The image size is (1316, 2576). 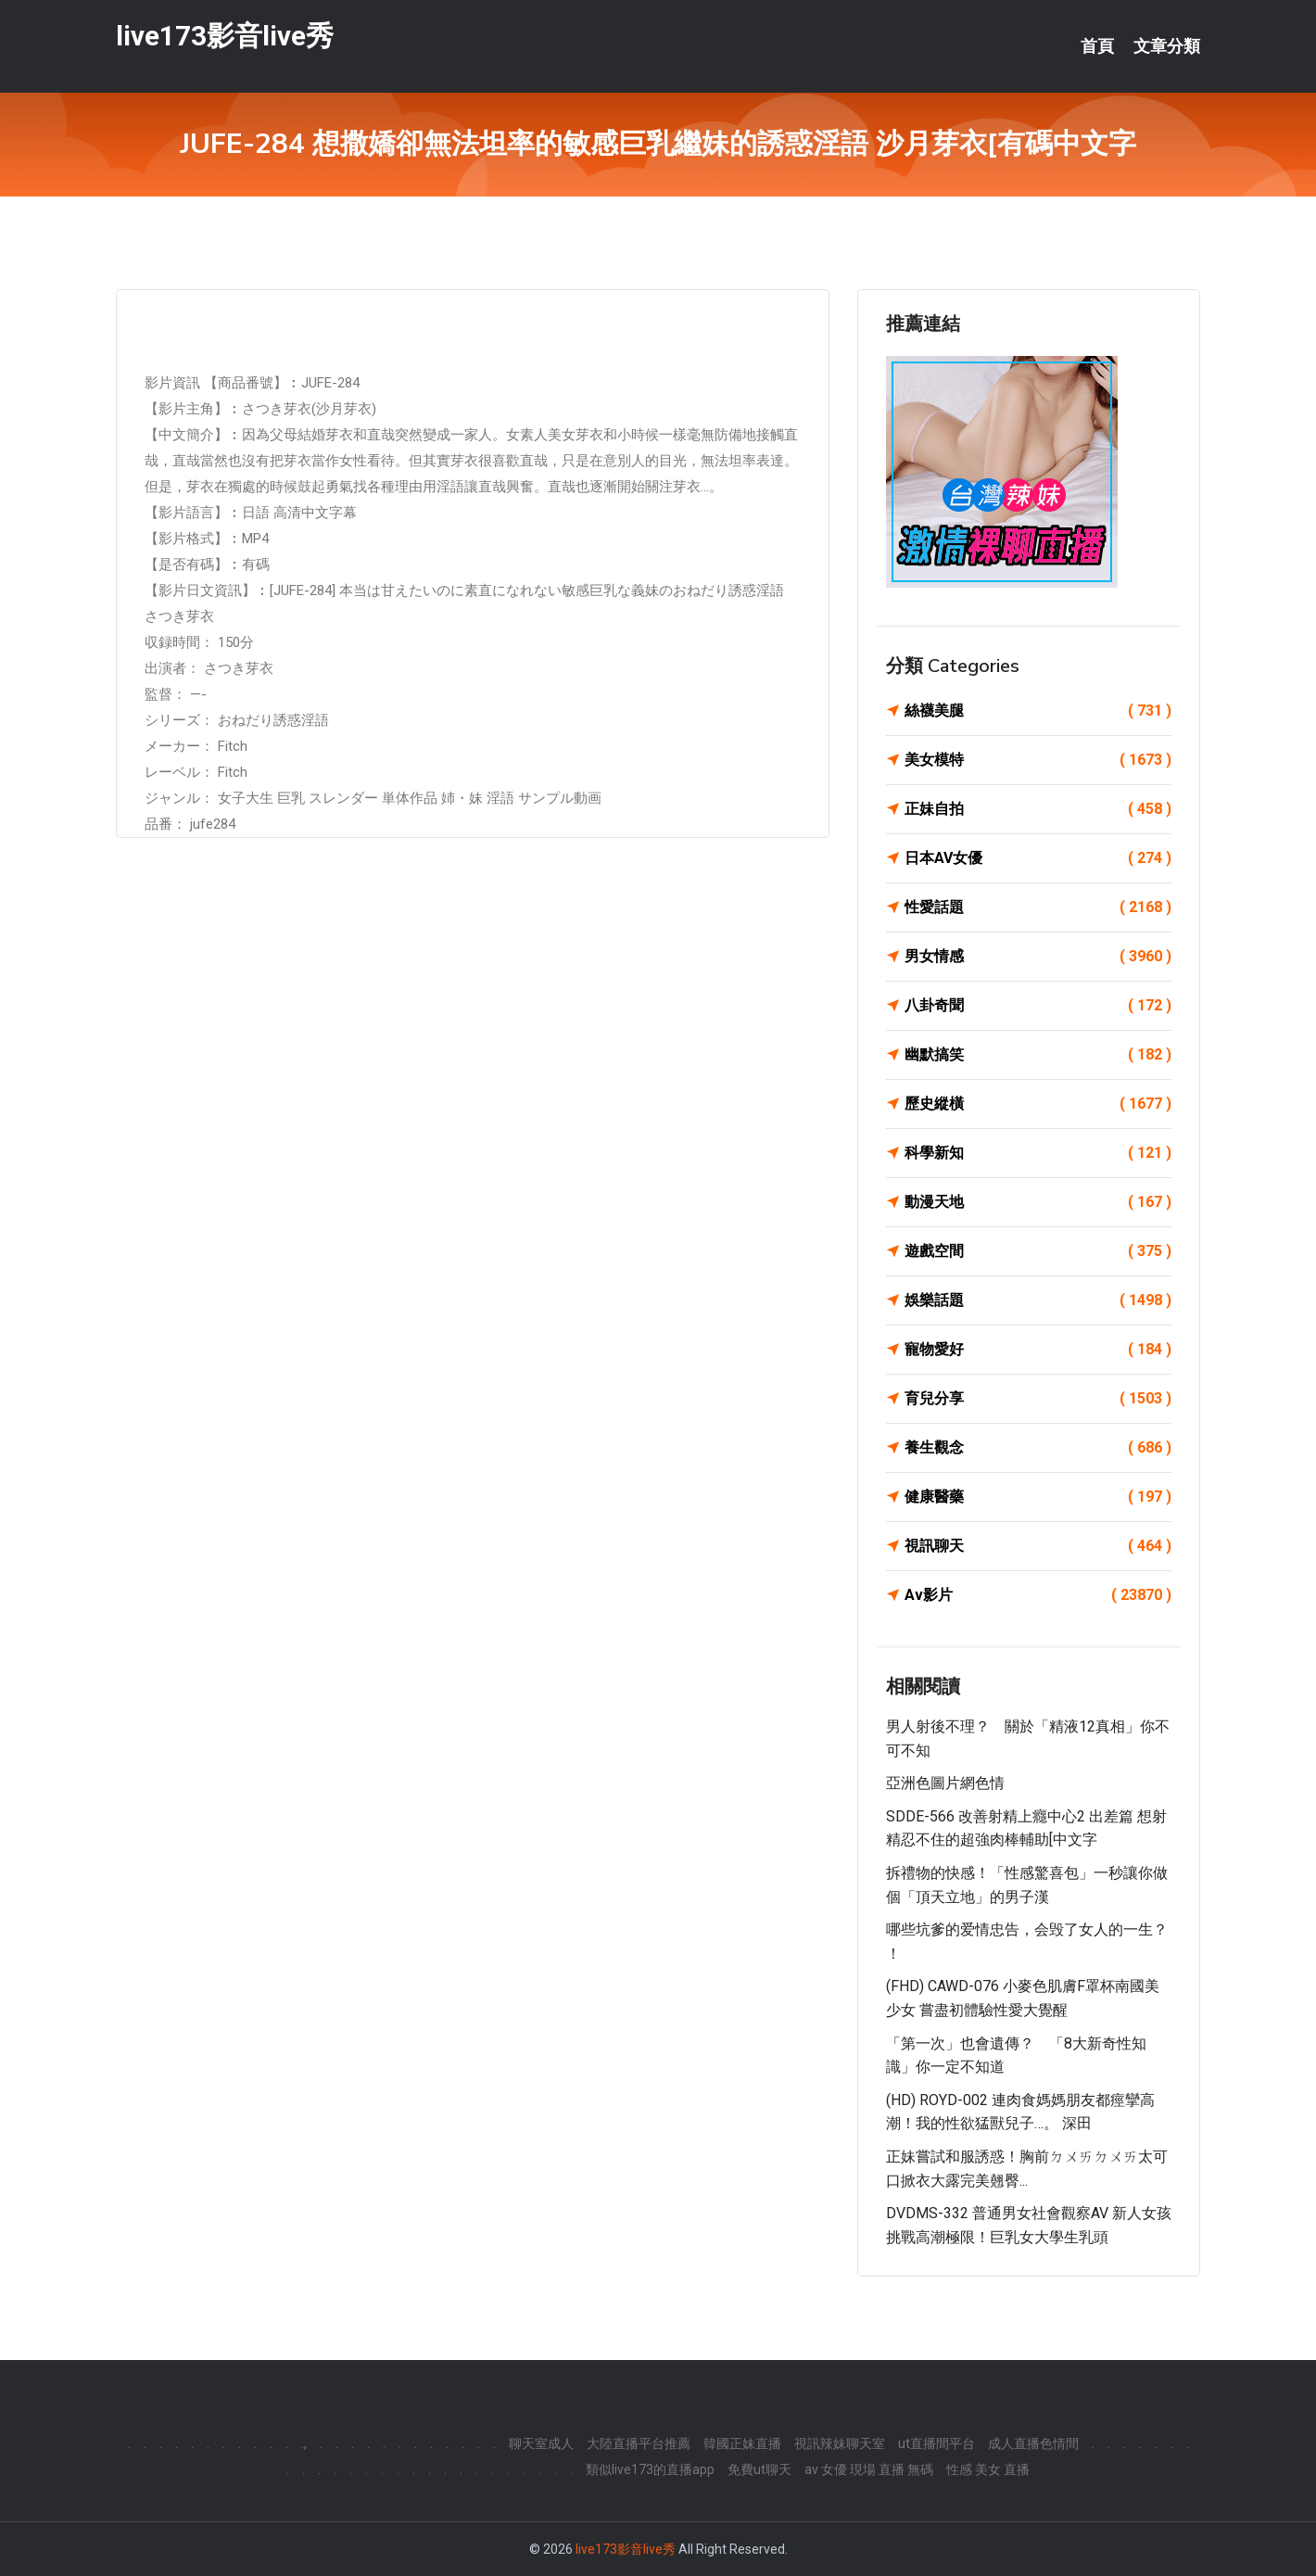 I want to click on 視訊聊天, so click(x=1038, y=1546).